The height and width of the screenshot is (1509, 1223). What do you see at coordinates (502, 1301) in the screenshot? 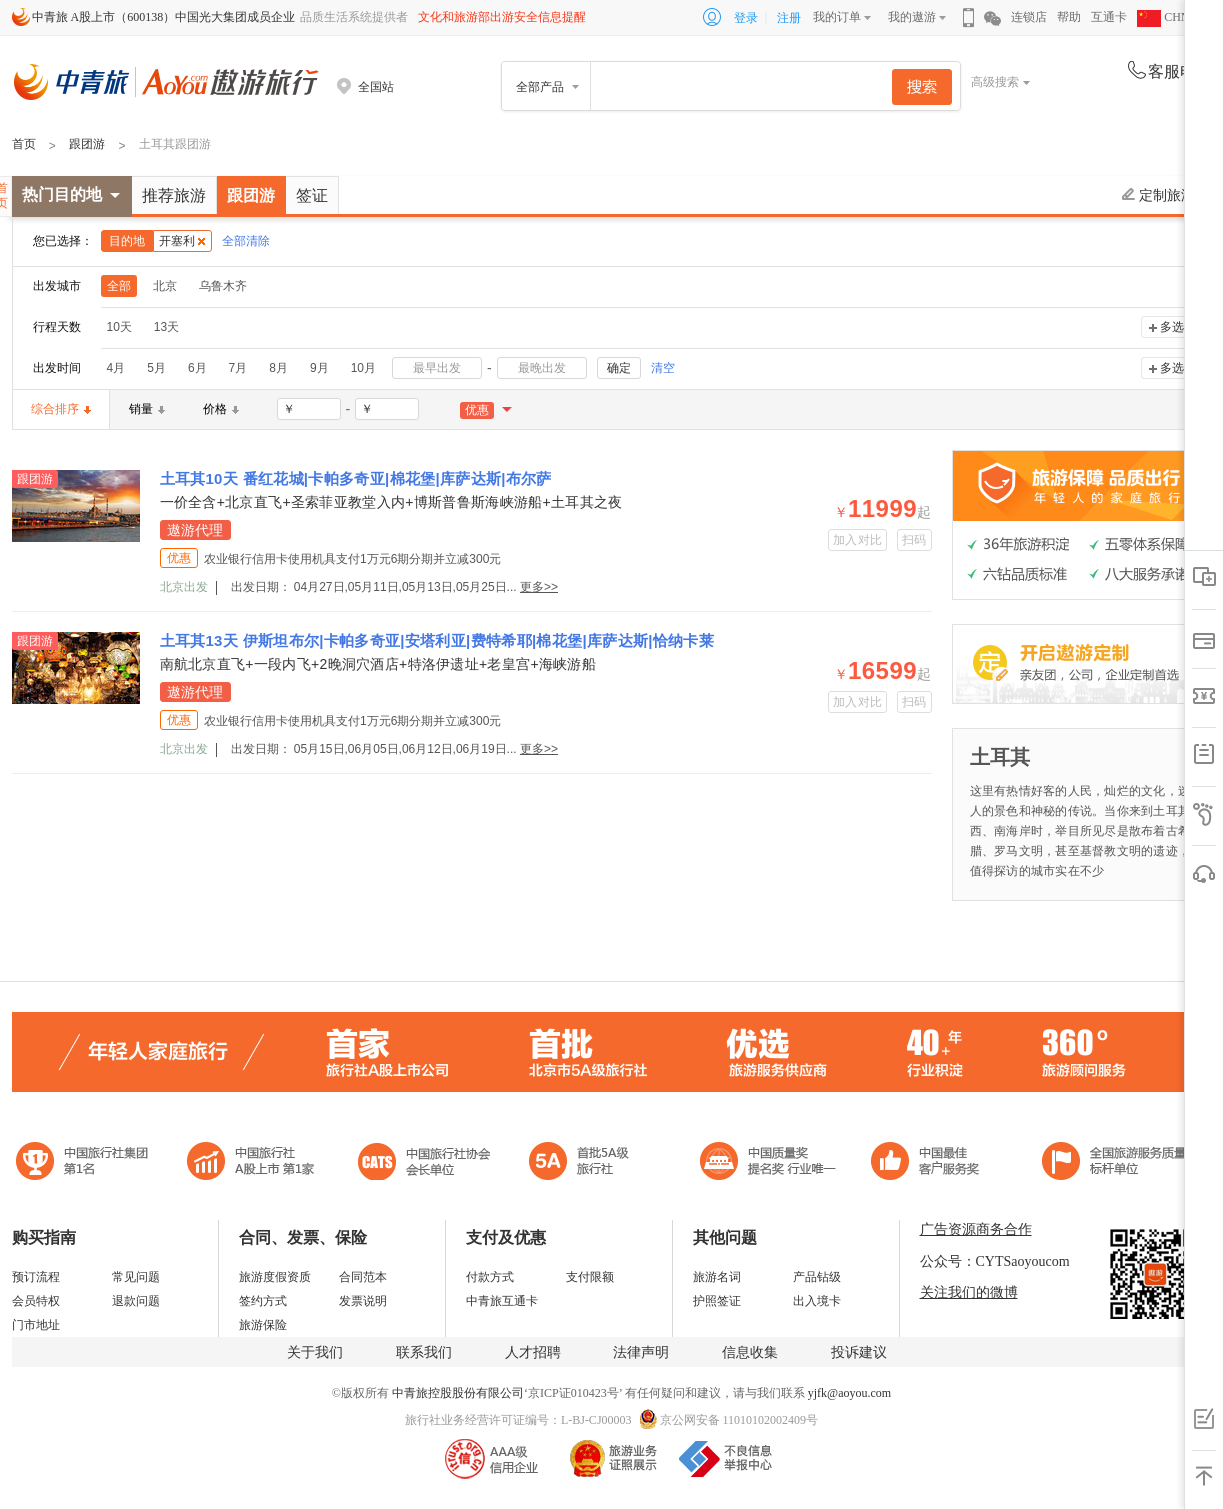
I see `中青旅互通卡` at bounding box center [502, 1301].